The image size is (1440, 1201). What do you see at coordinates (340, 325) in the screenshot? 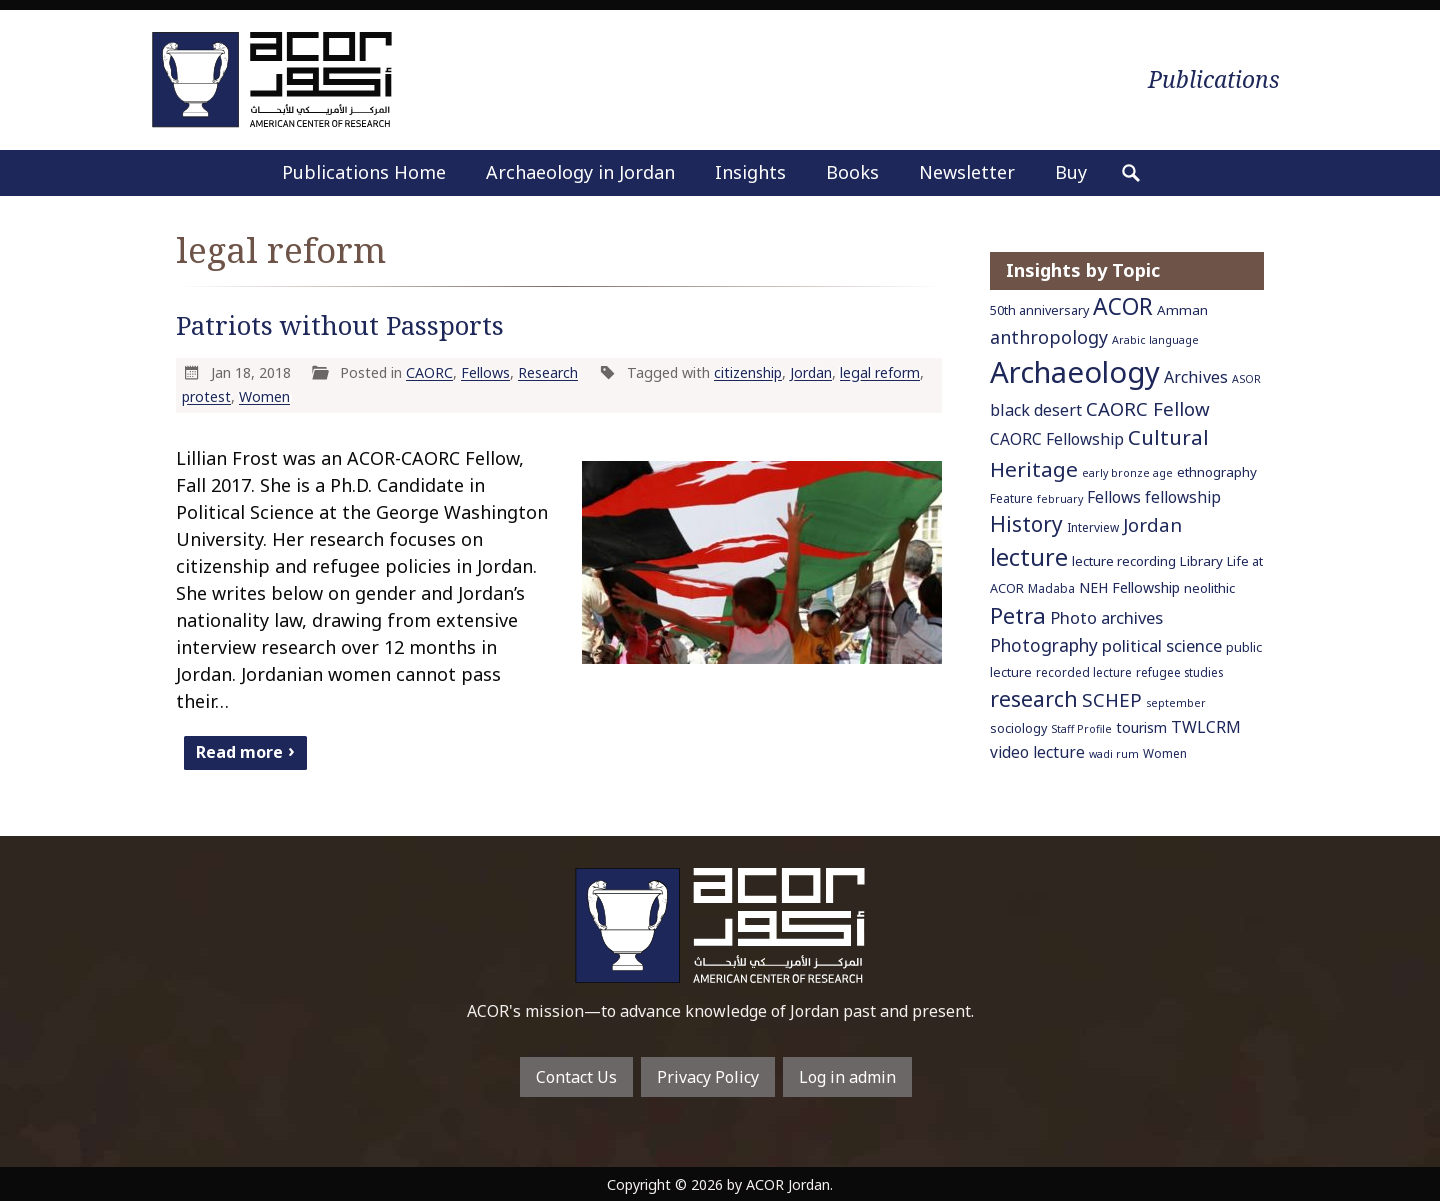
I see `Patriots without Passports` at bounding box center [340, 325].